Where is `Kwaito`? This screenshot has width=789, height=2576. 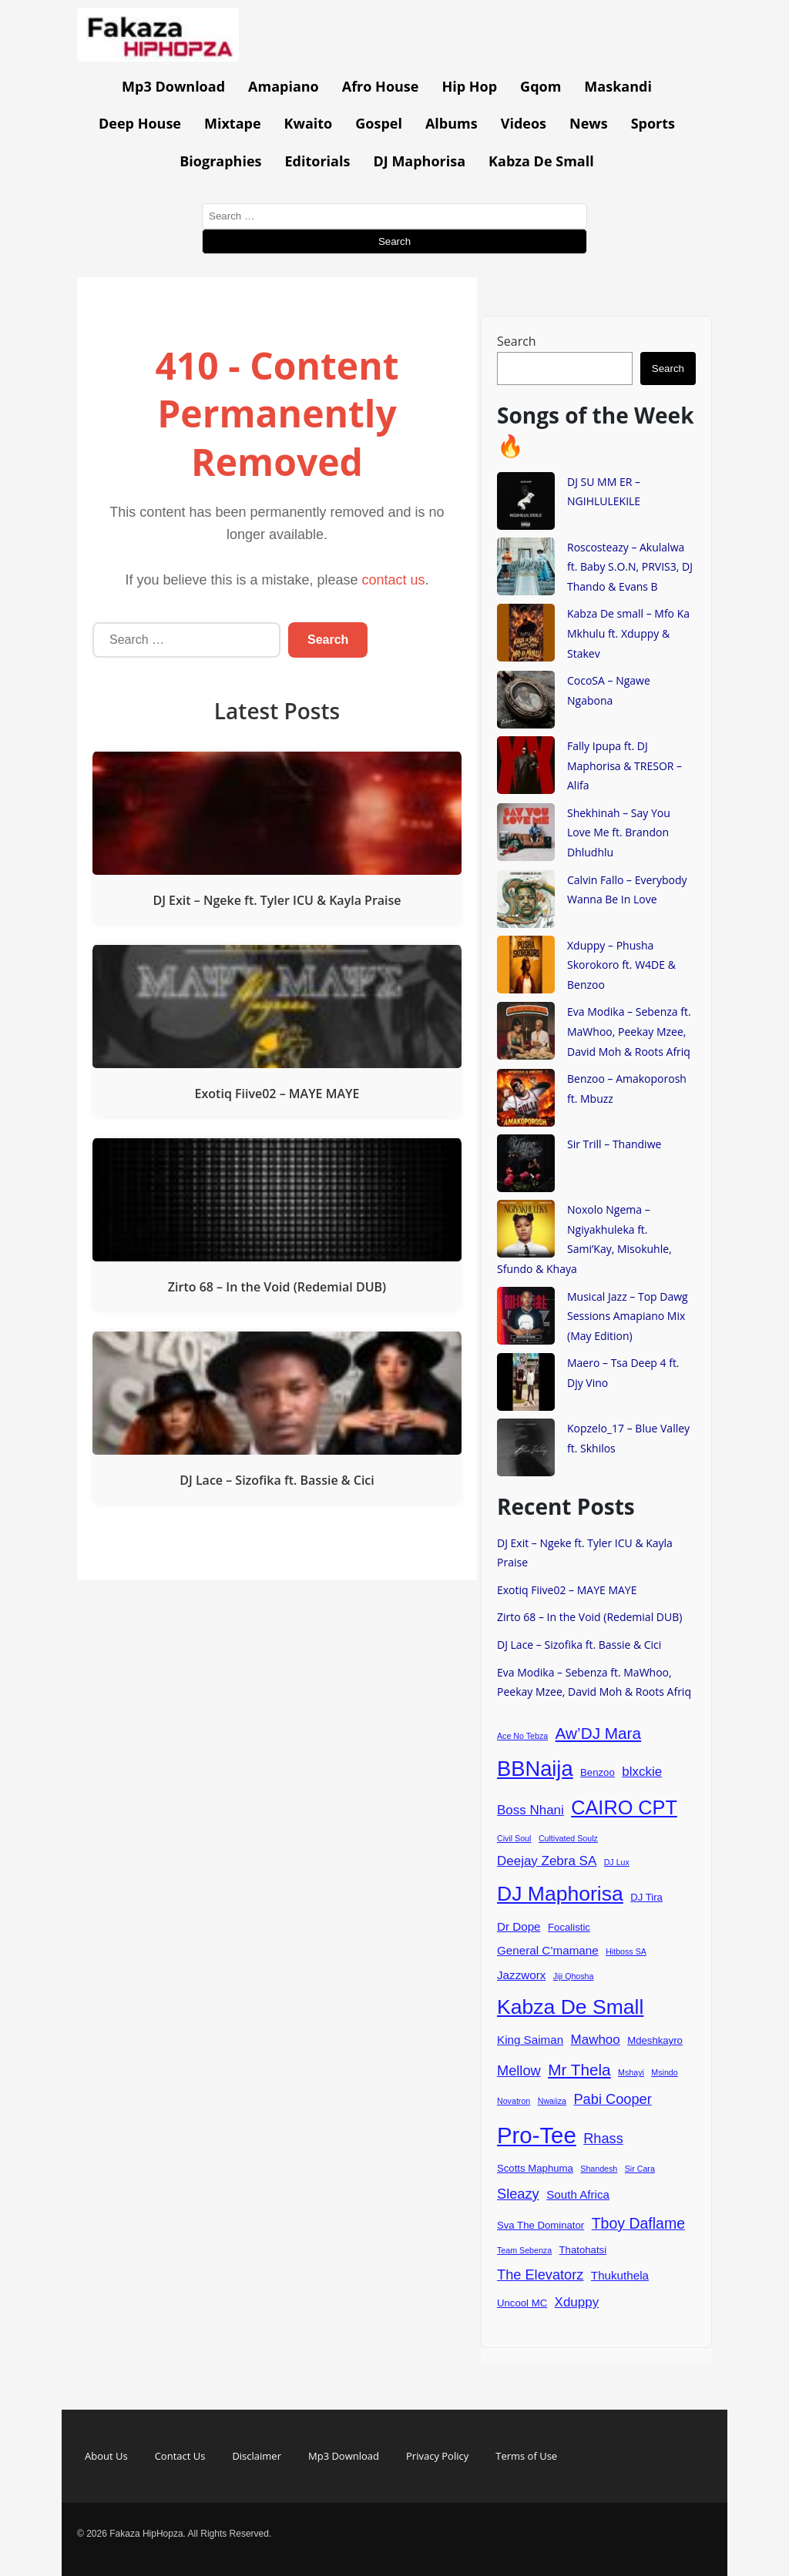
Kwaito is located at coordinates (308, 123).